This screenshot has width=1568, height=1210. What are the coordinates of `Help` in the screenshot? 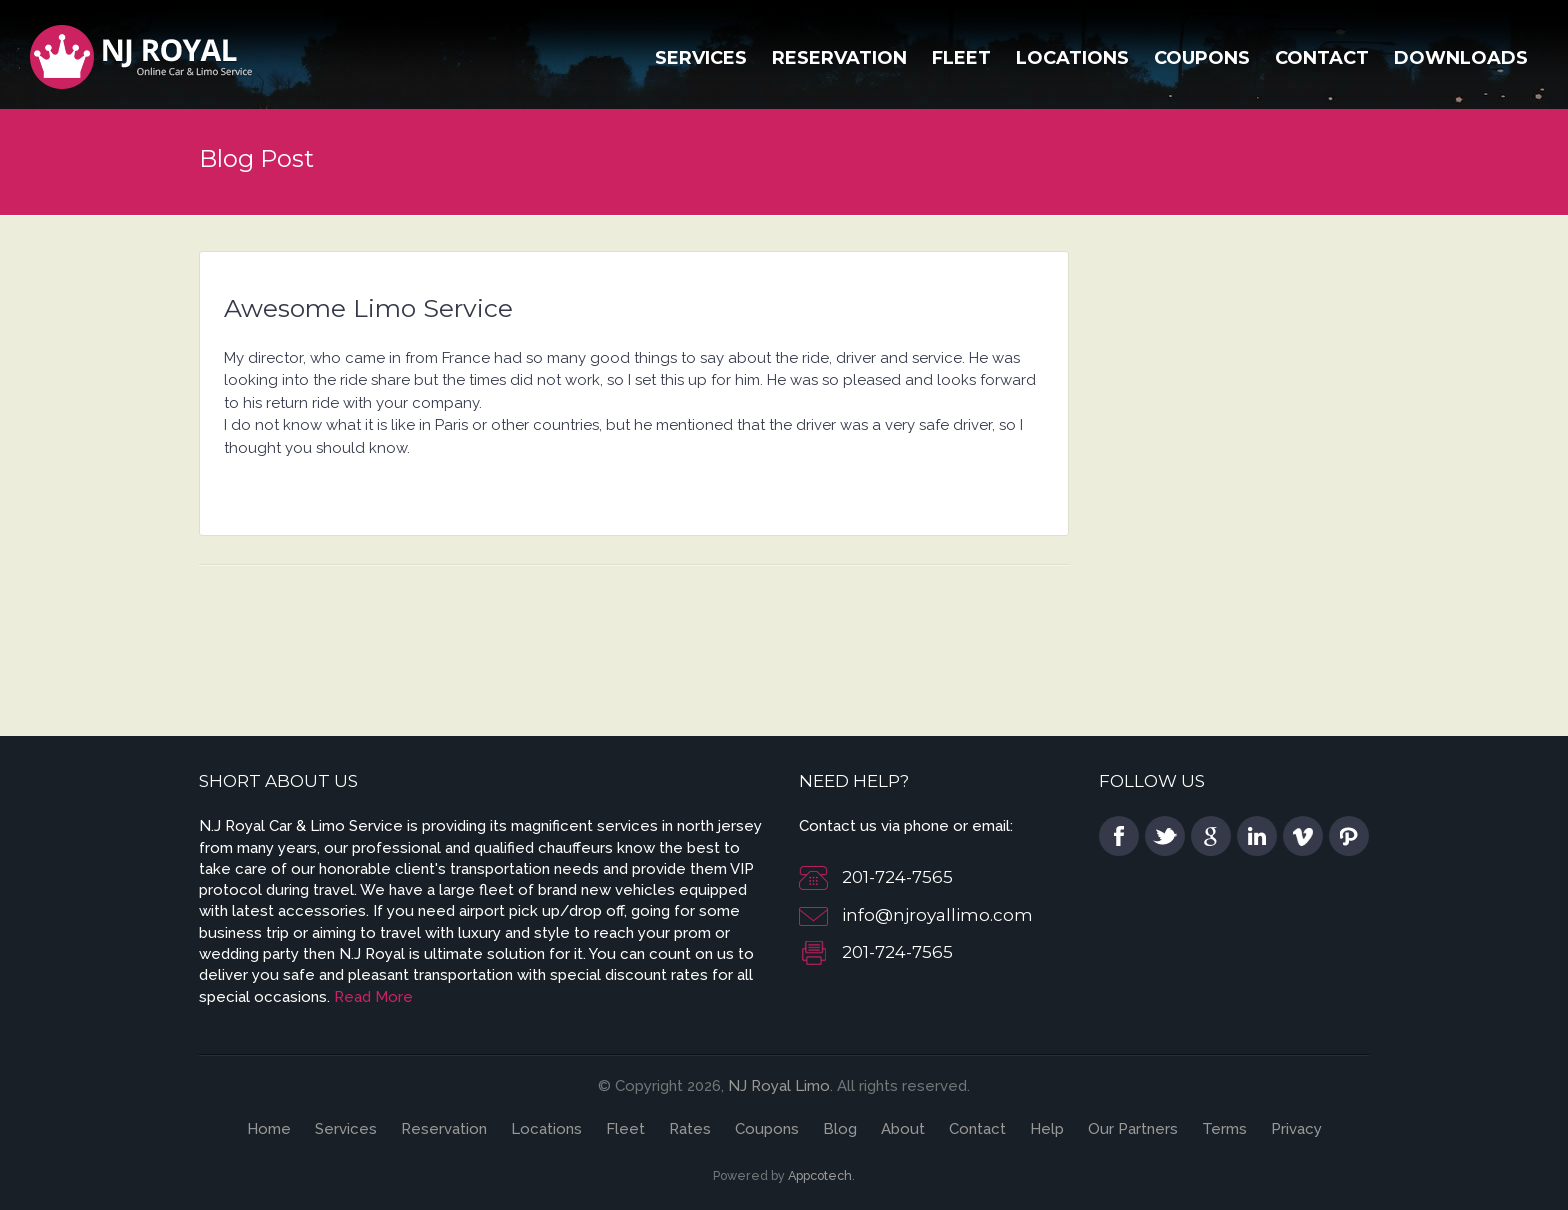 It's located at (1047, 1129).